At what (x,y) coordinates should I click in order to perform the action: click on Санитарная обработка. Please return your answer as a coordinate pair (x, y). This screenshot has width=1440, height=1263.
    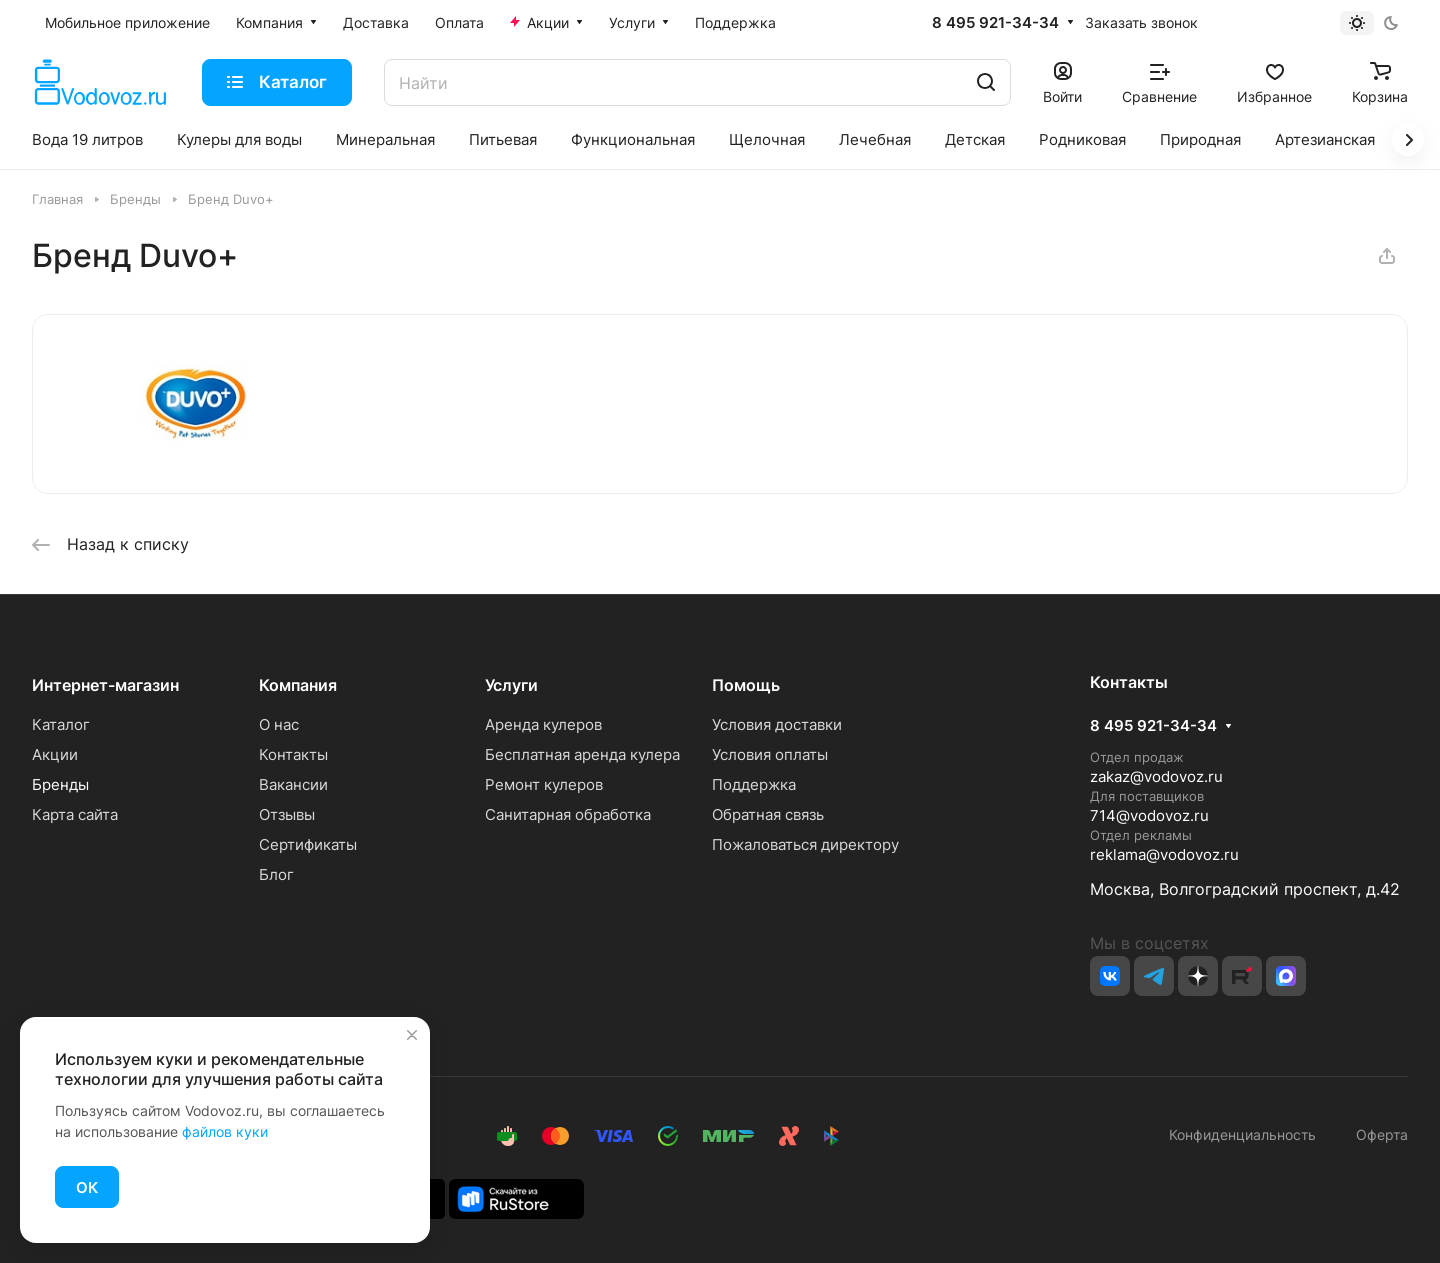
    Looking at the image, I should click on (568, 814).